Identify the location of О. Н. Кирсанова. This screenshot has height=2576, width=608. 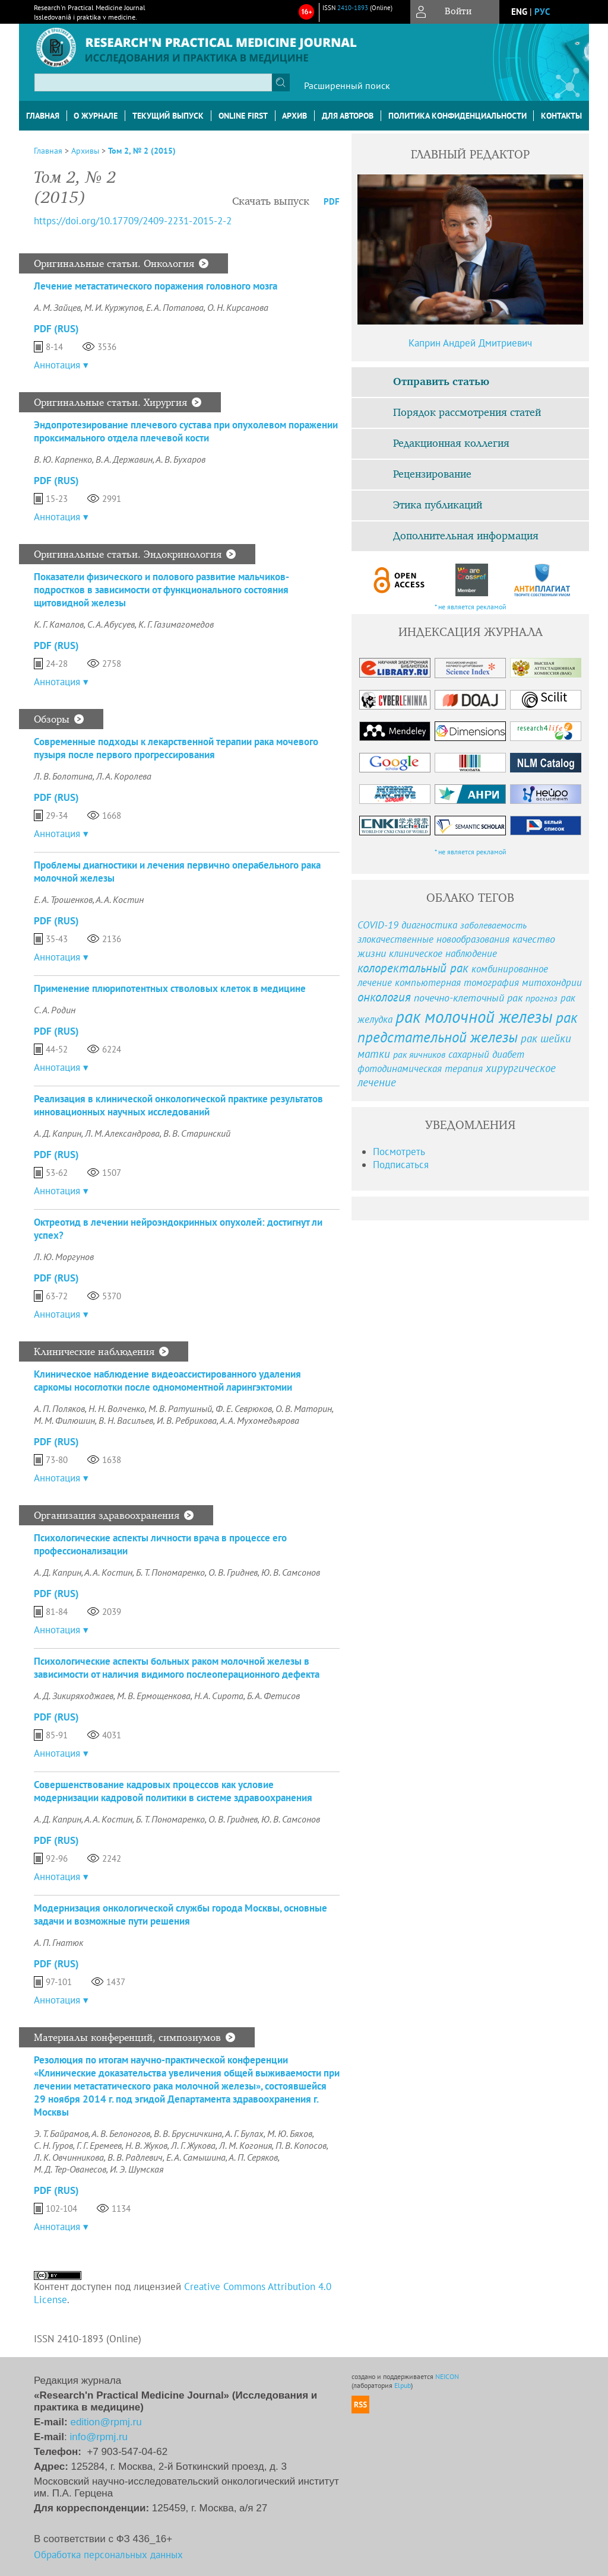
(237, 307).